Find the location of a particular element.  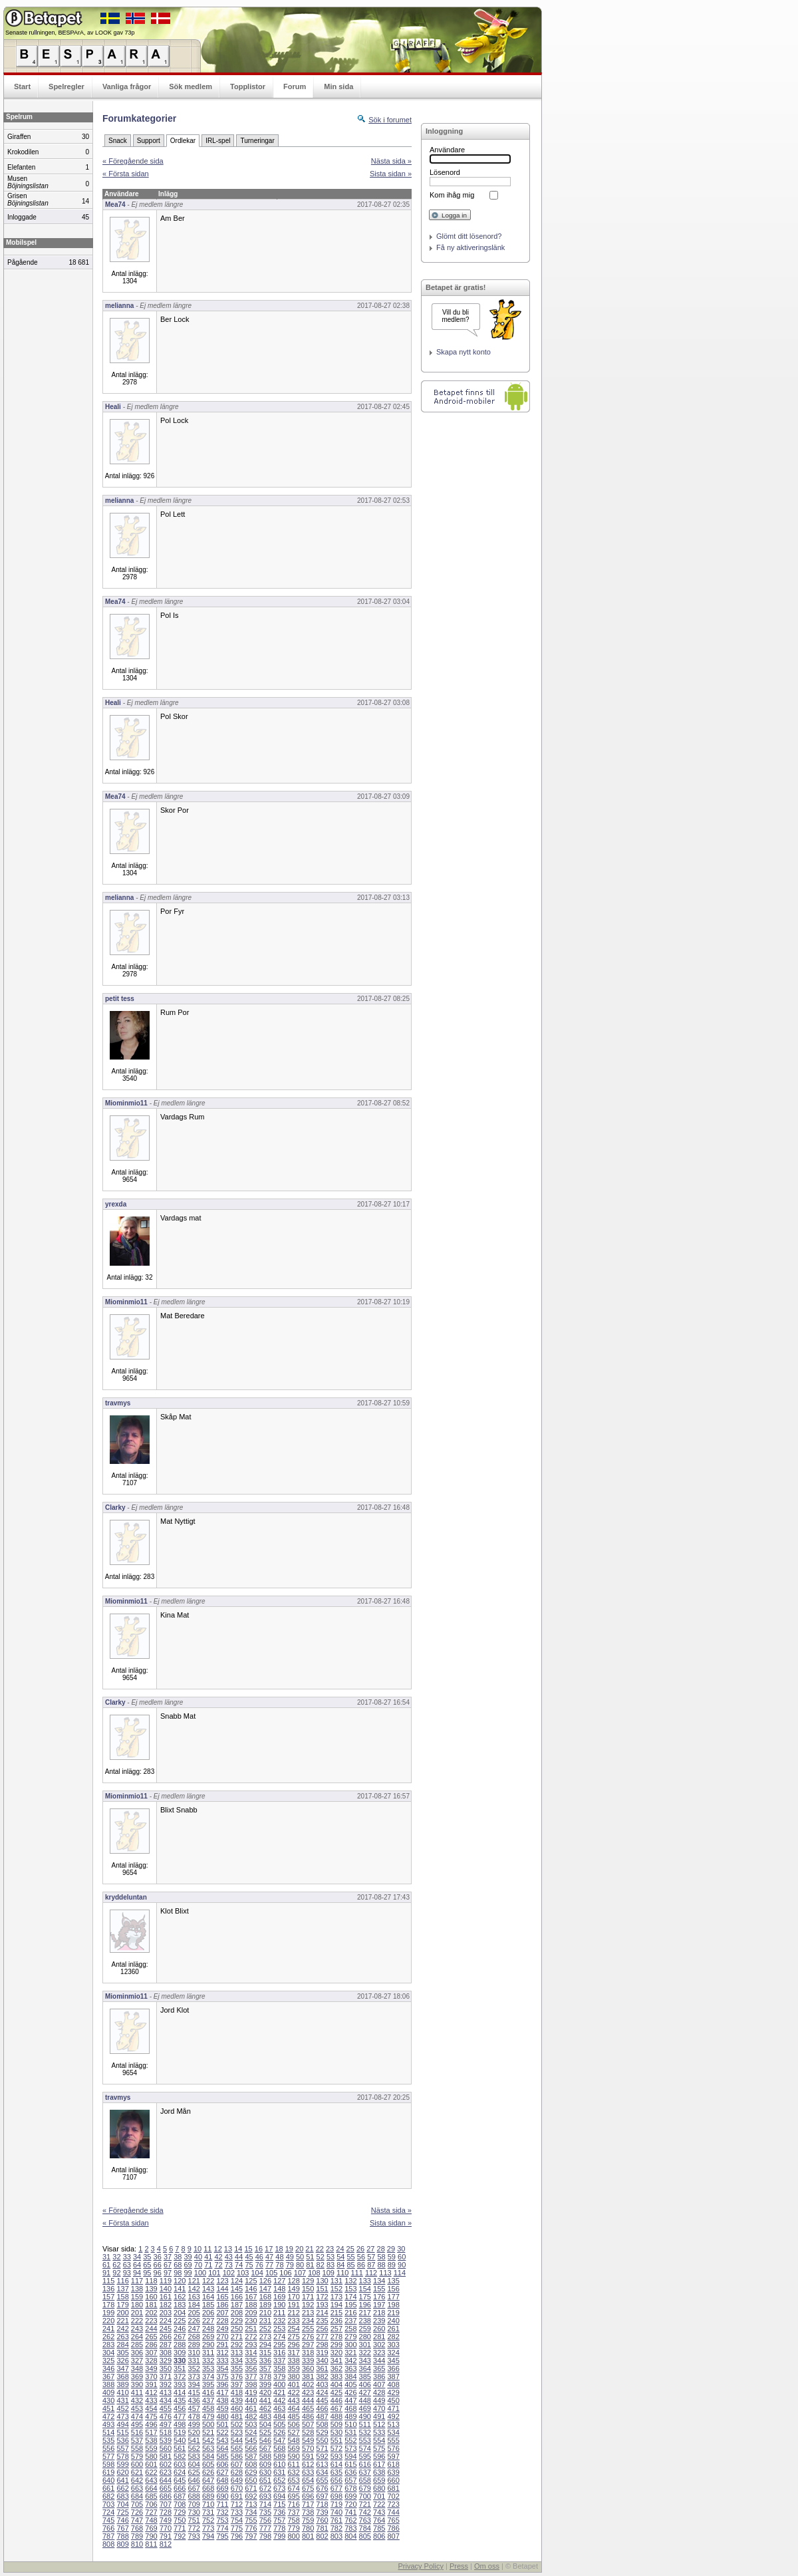

46 is located at coordinates (259, 2257).